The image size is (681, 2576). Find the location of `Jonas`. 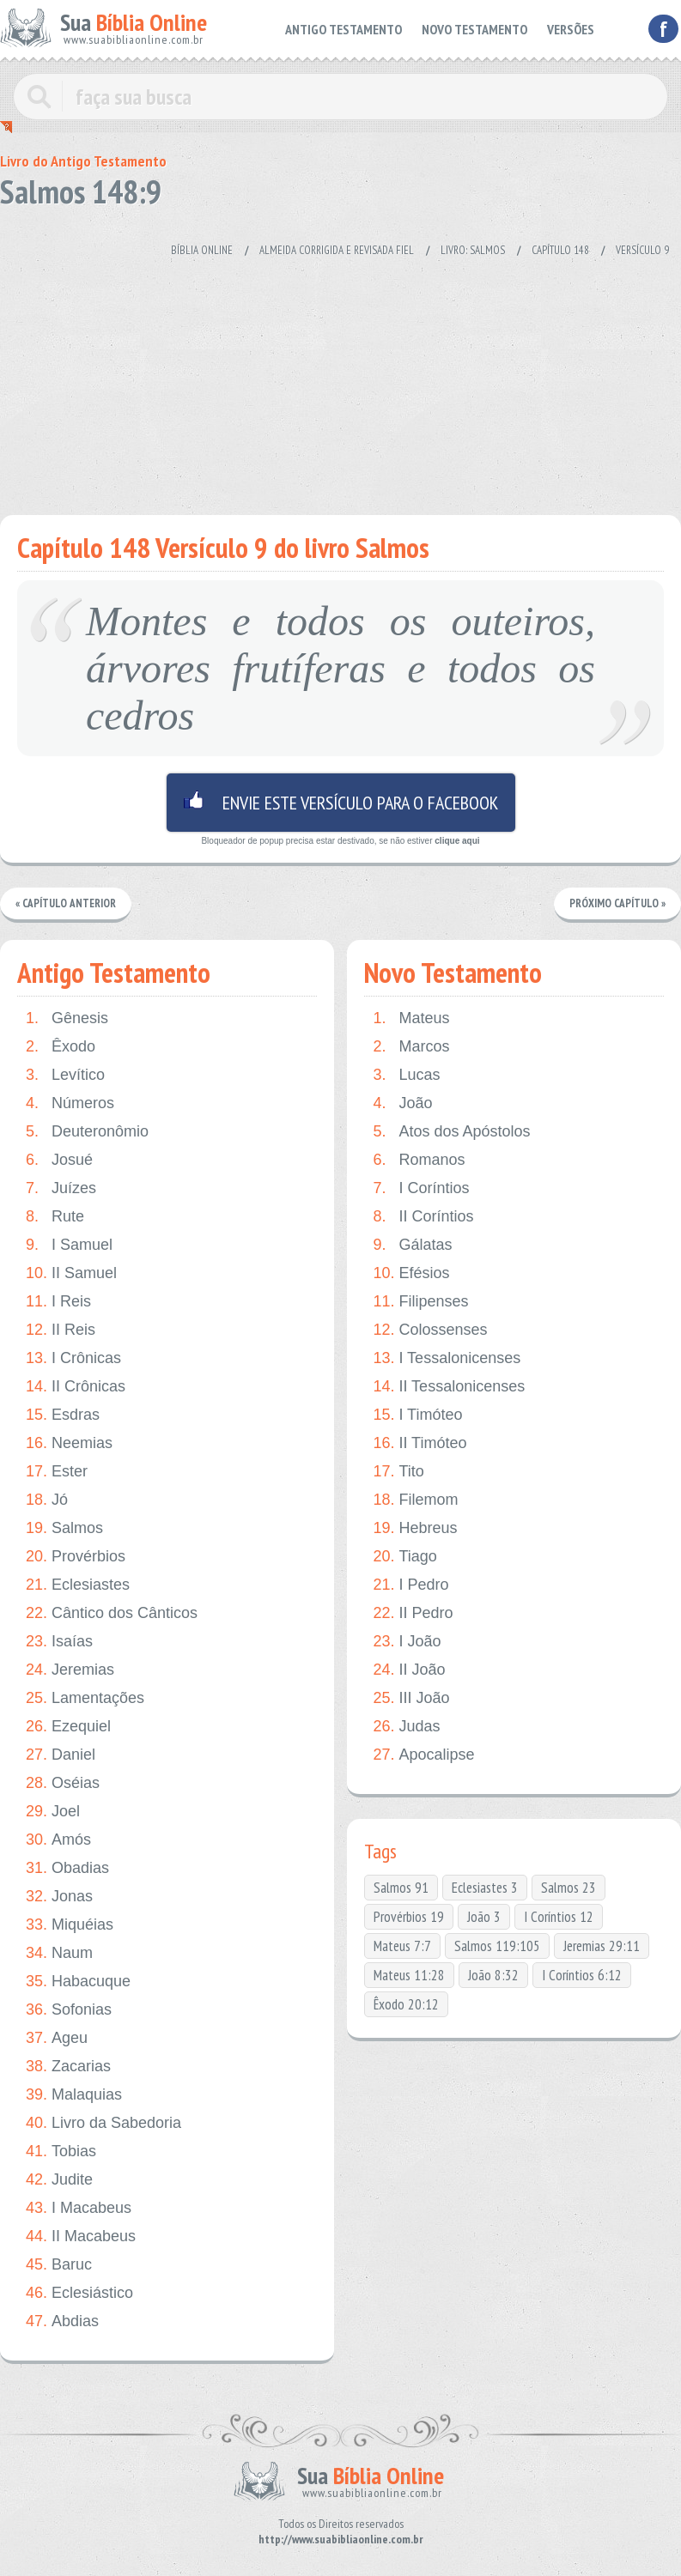

Jonas is located at coordinates (59, 1897).